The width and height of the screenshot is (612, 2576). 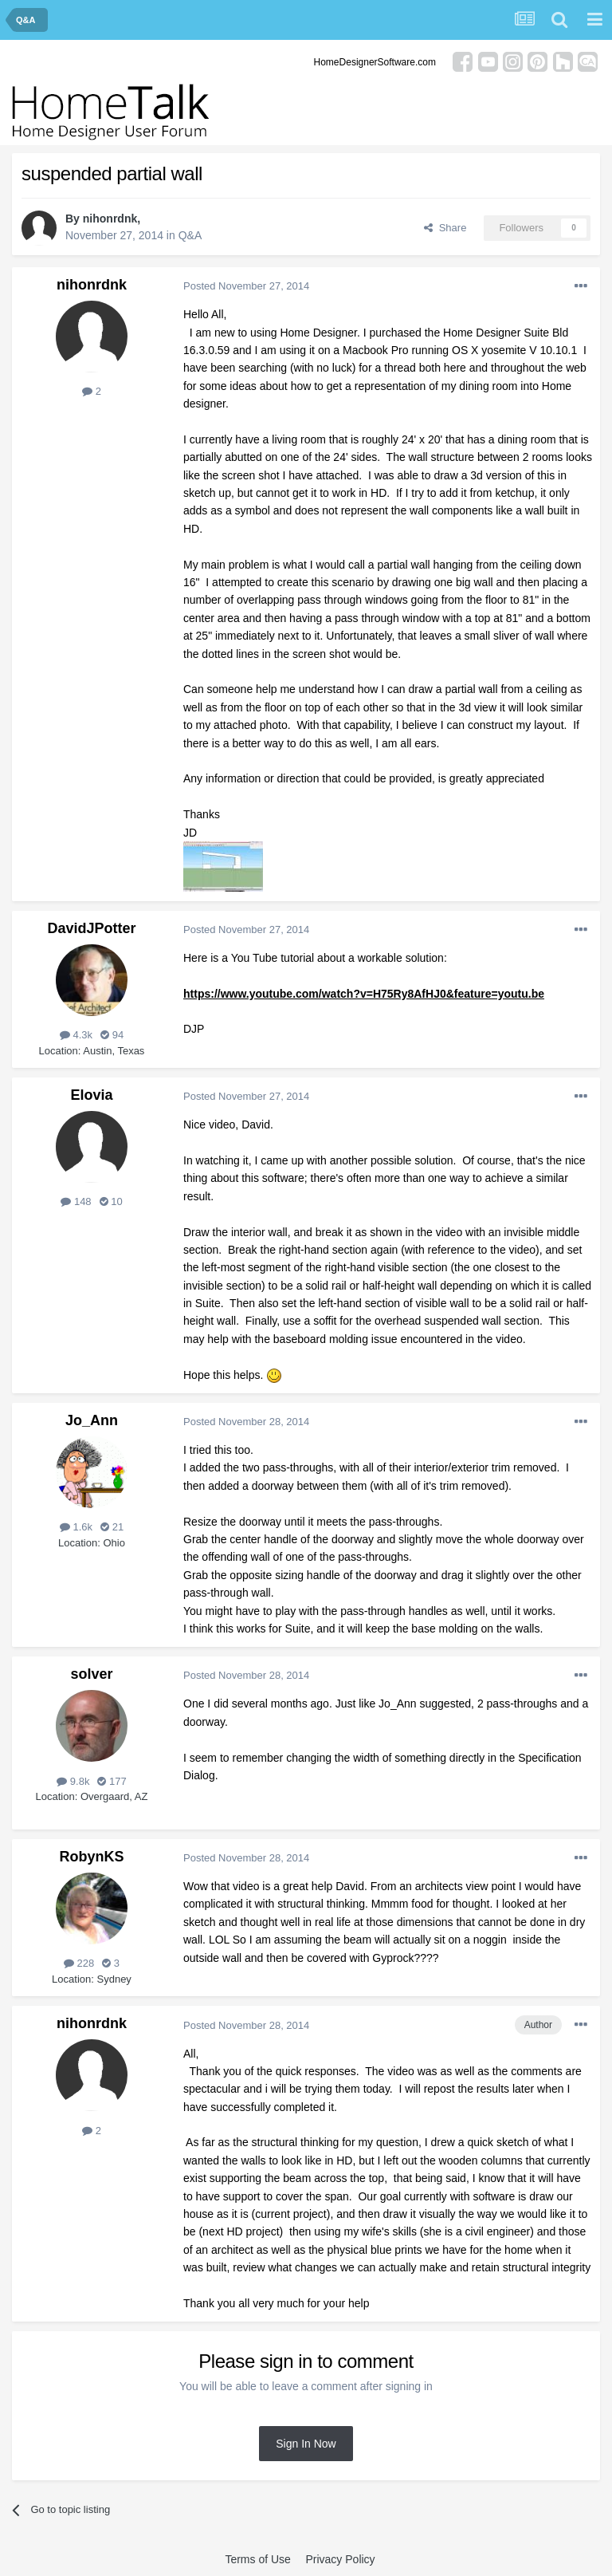 What do you see at coordinates (79, 1963) in the screenshot?
I see `228` at bounding box center [79, 1963].